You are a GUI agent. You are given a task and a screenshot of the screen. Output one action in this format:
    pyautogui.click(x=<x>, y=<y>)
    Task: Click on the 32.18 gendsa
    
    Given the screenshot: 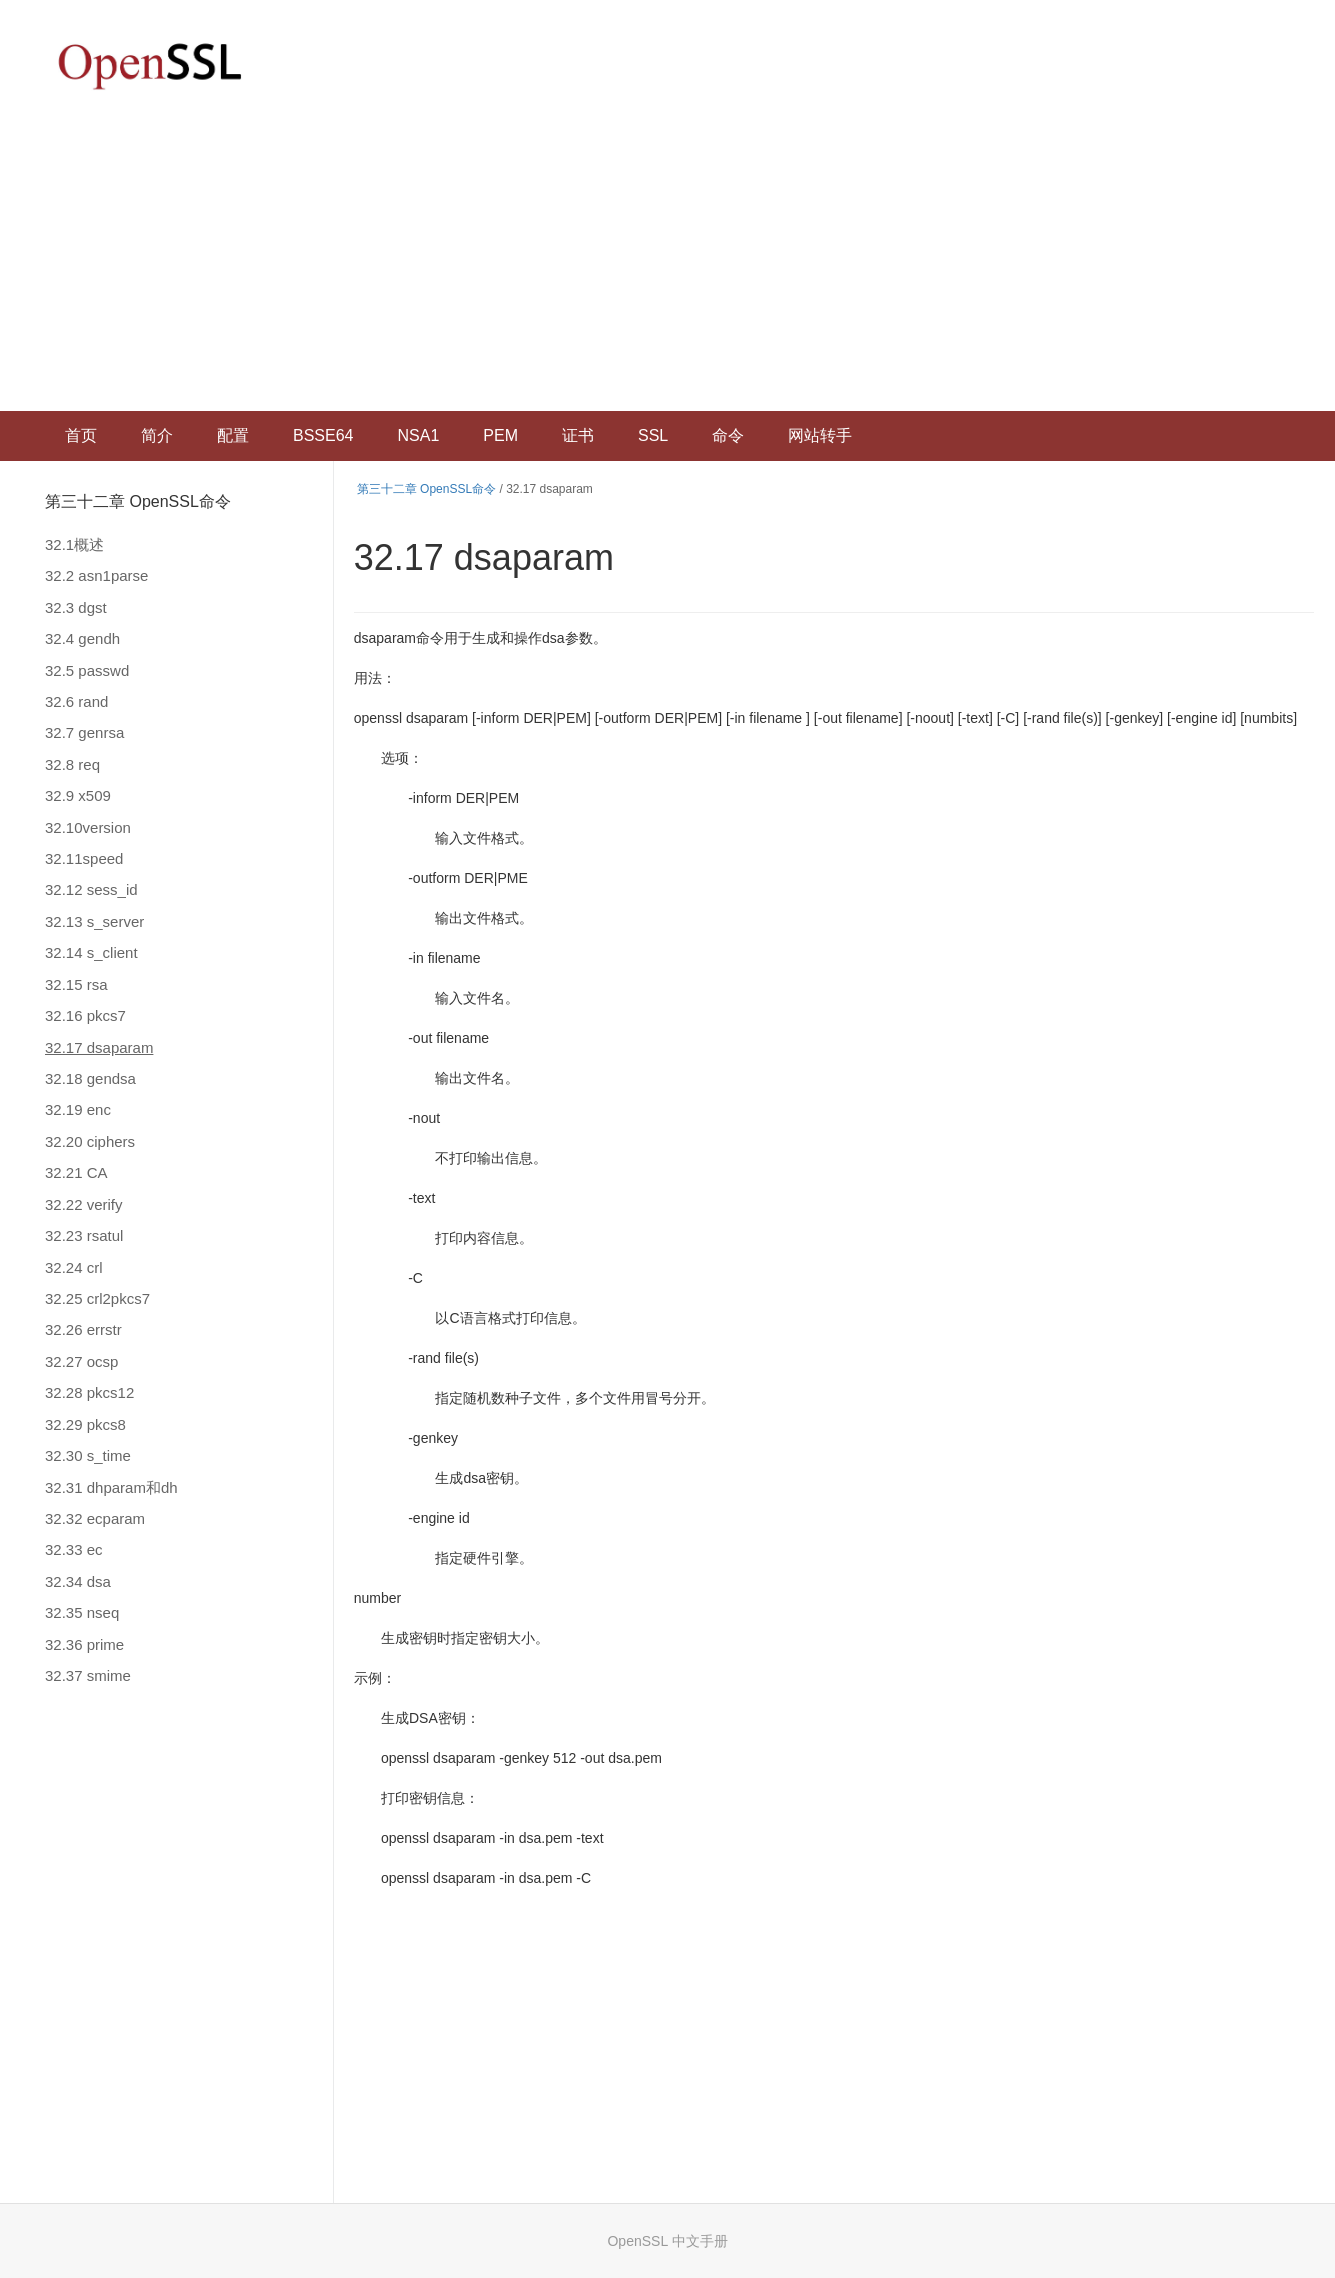 What is the action you would take?
    pyautogui.click(x=90, y=1078)
    